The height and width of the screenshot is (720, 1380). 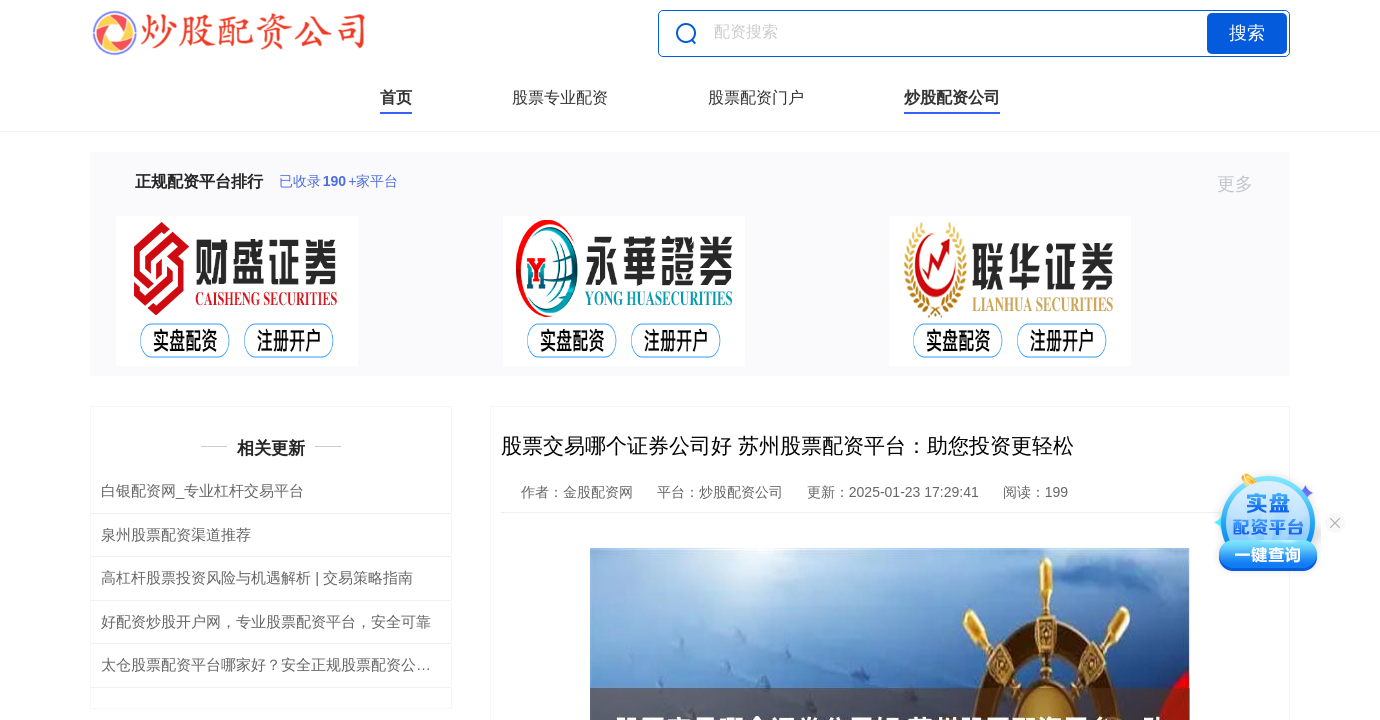 I want to click on 炒股配资公司, so click(x=952, y=97).